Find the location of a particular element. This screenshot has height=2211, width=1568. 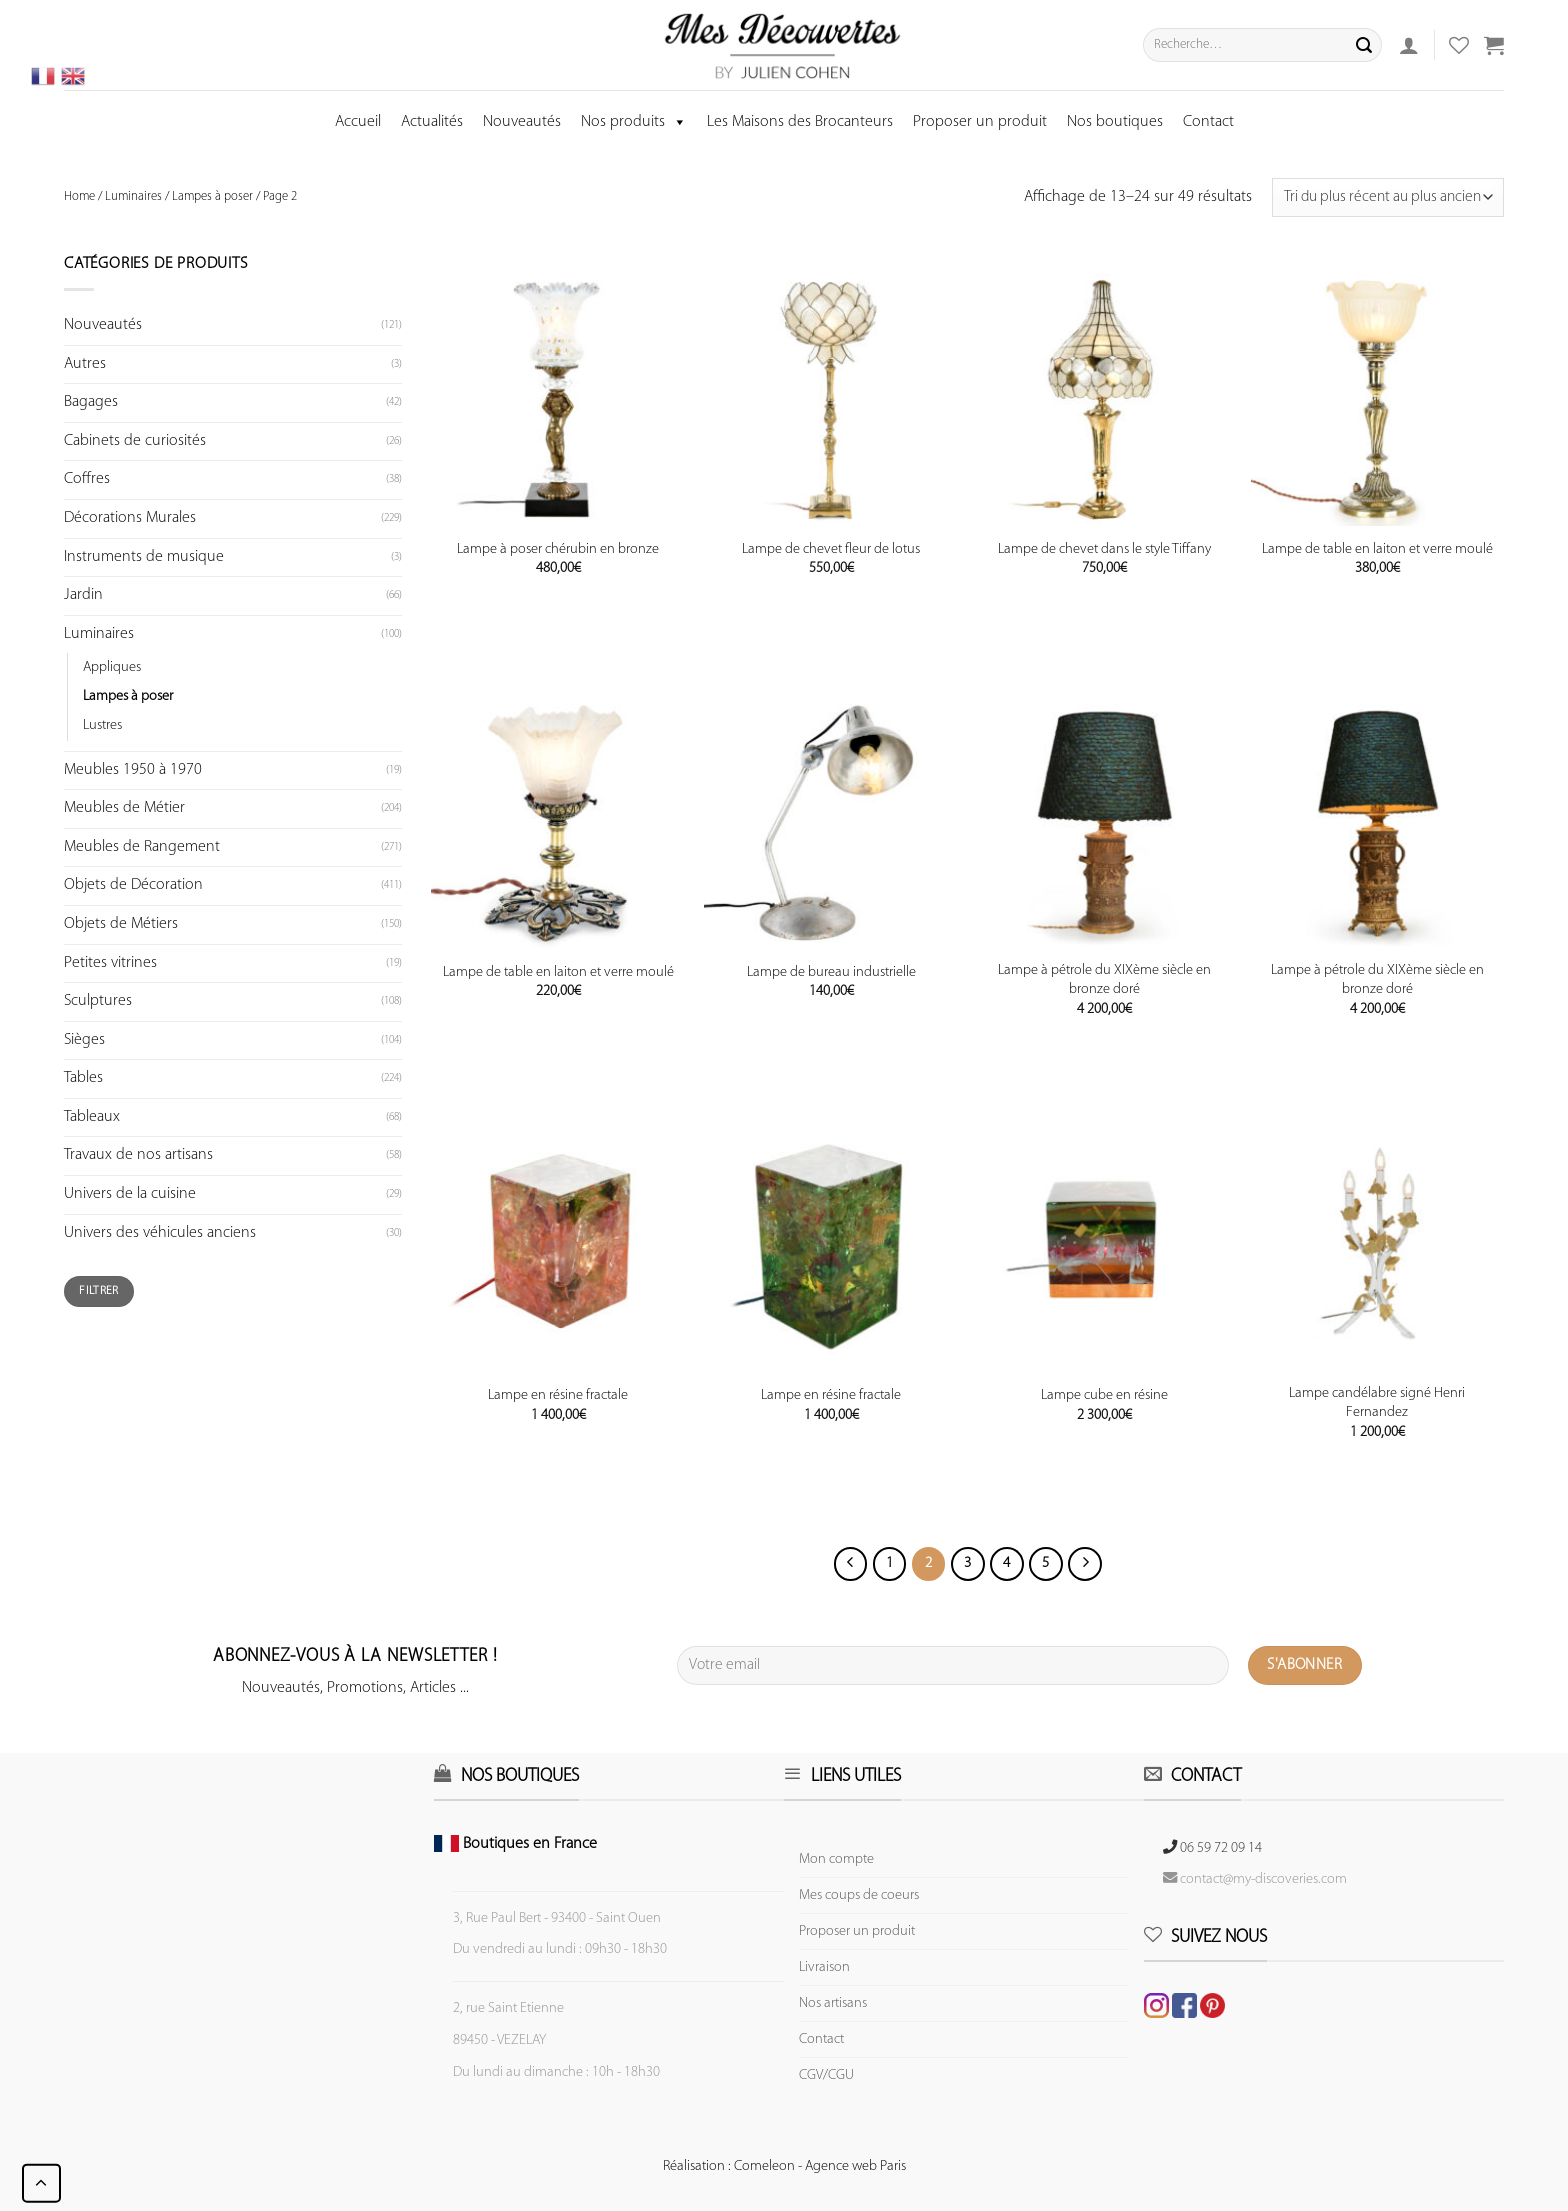

Lampe en résine fractale is located at coordinates (558, 1395).